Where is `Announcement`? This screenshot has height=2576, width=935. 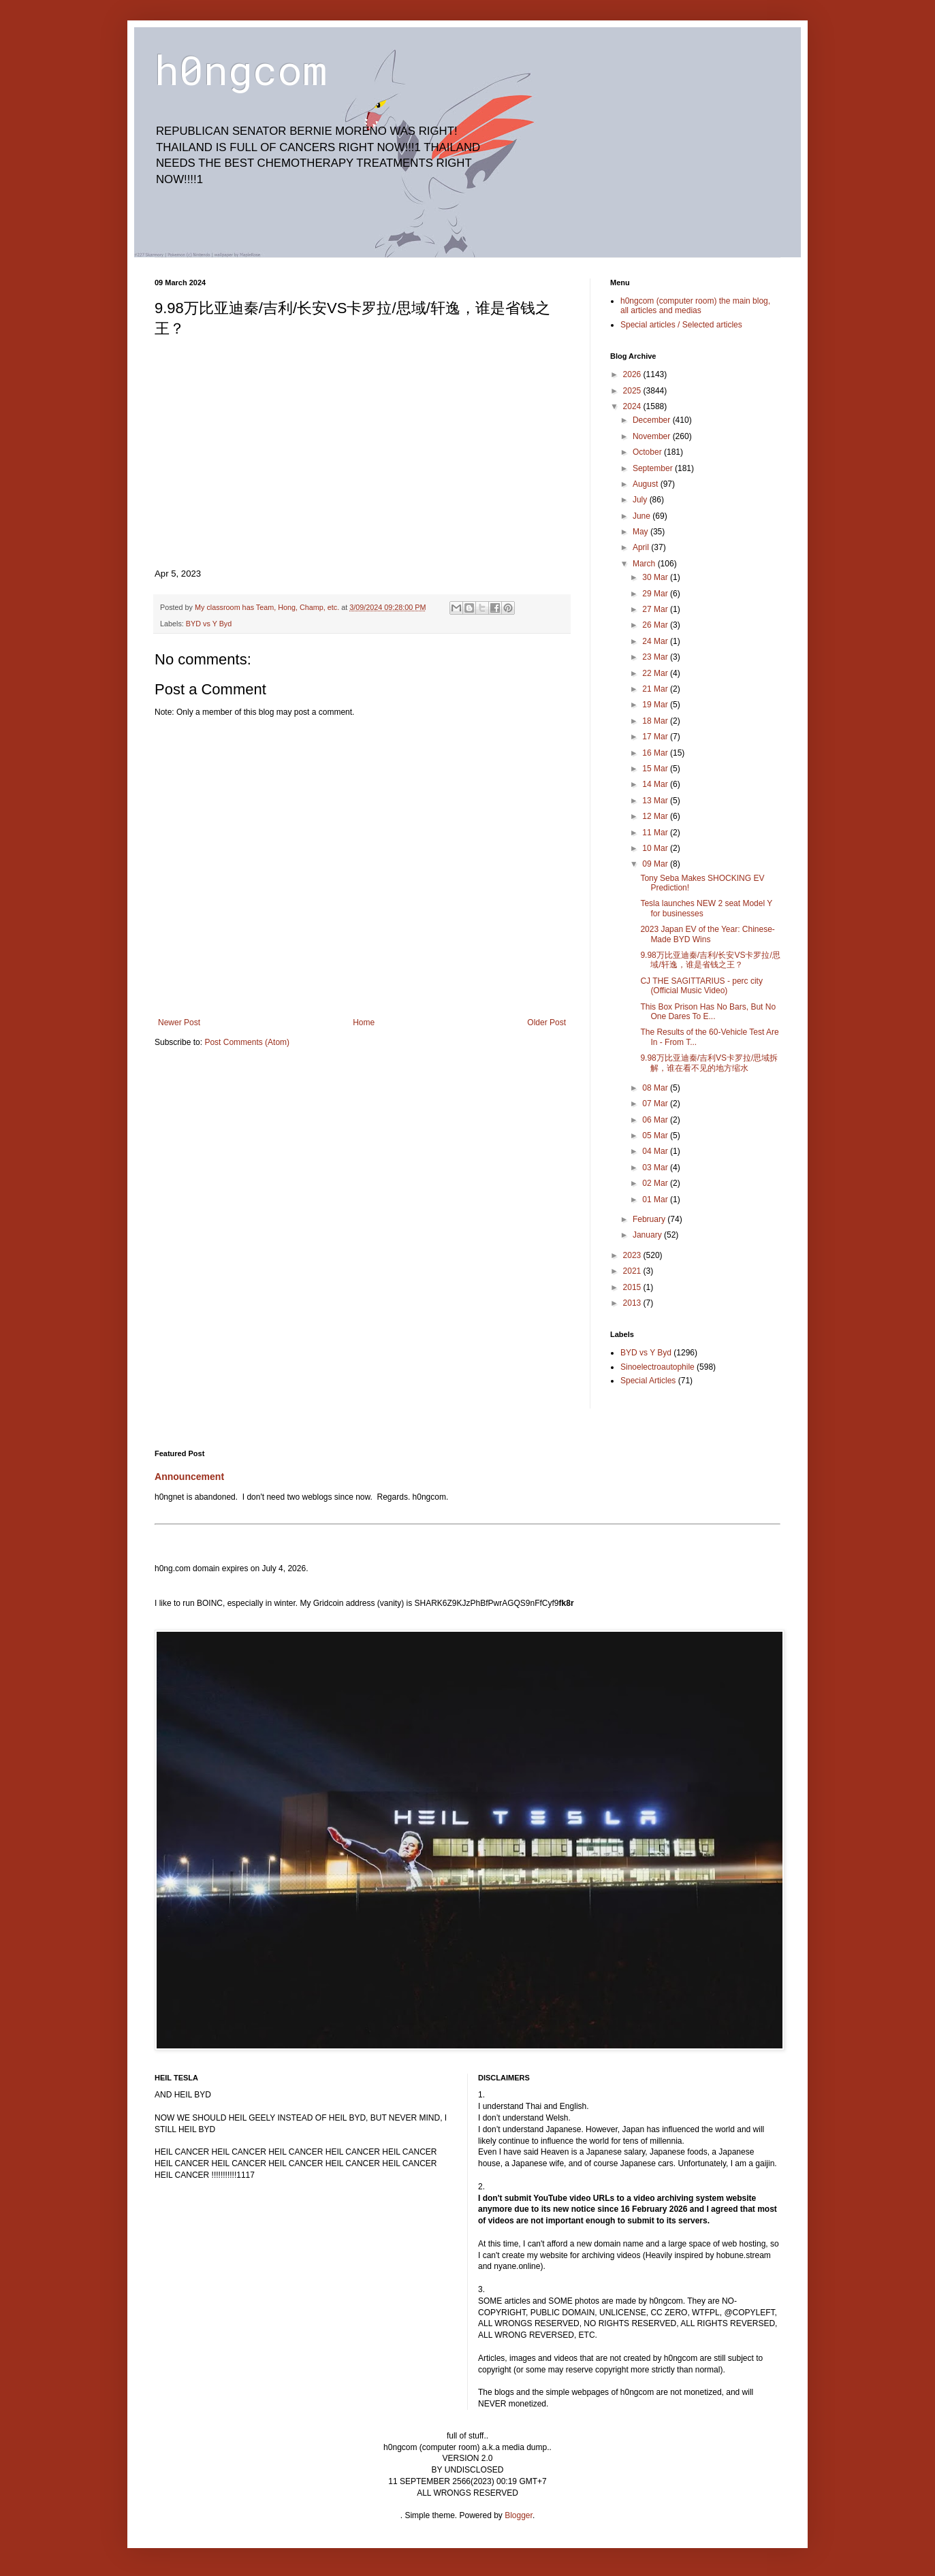
Announcement is located at coordinates (189, 1476).